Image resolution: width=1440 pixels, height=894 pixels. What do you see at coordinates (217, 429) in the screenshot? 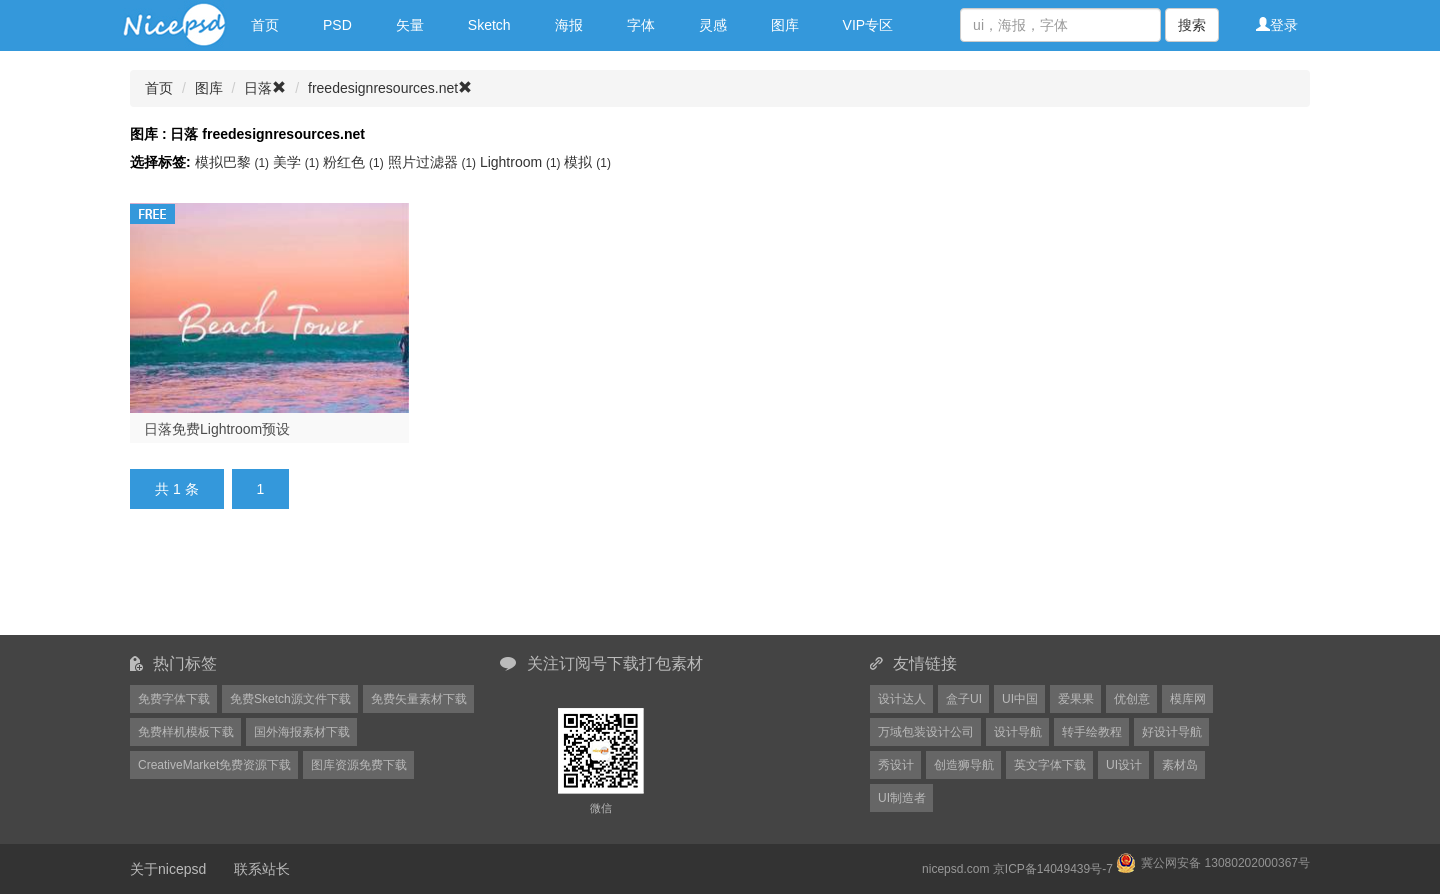
I see `日落免费Lightroom预设` at bounding box center [217, 429].